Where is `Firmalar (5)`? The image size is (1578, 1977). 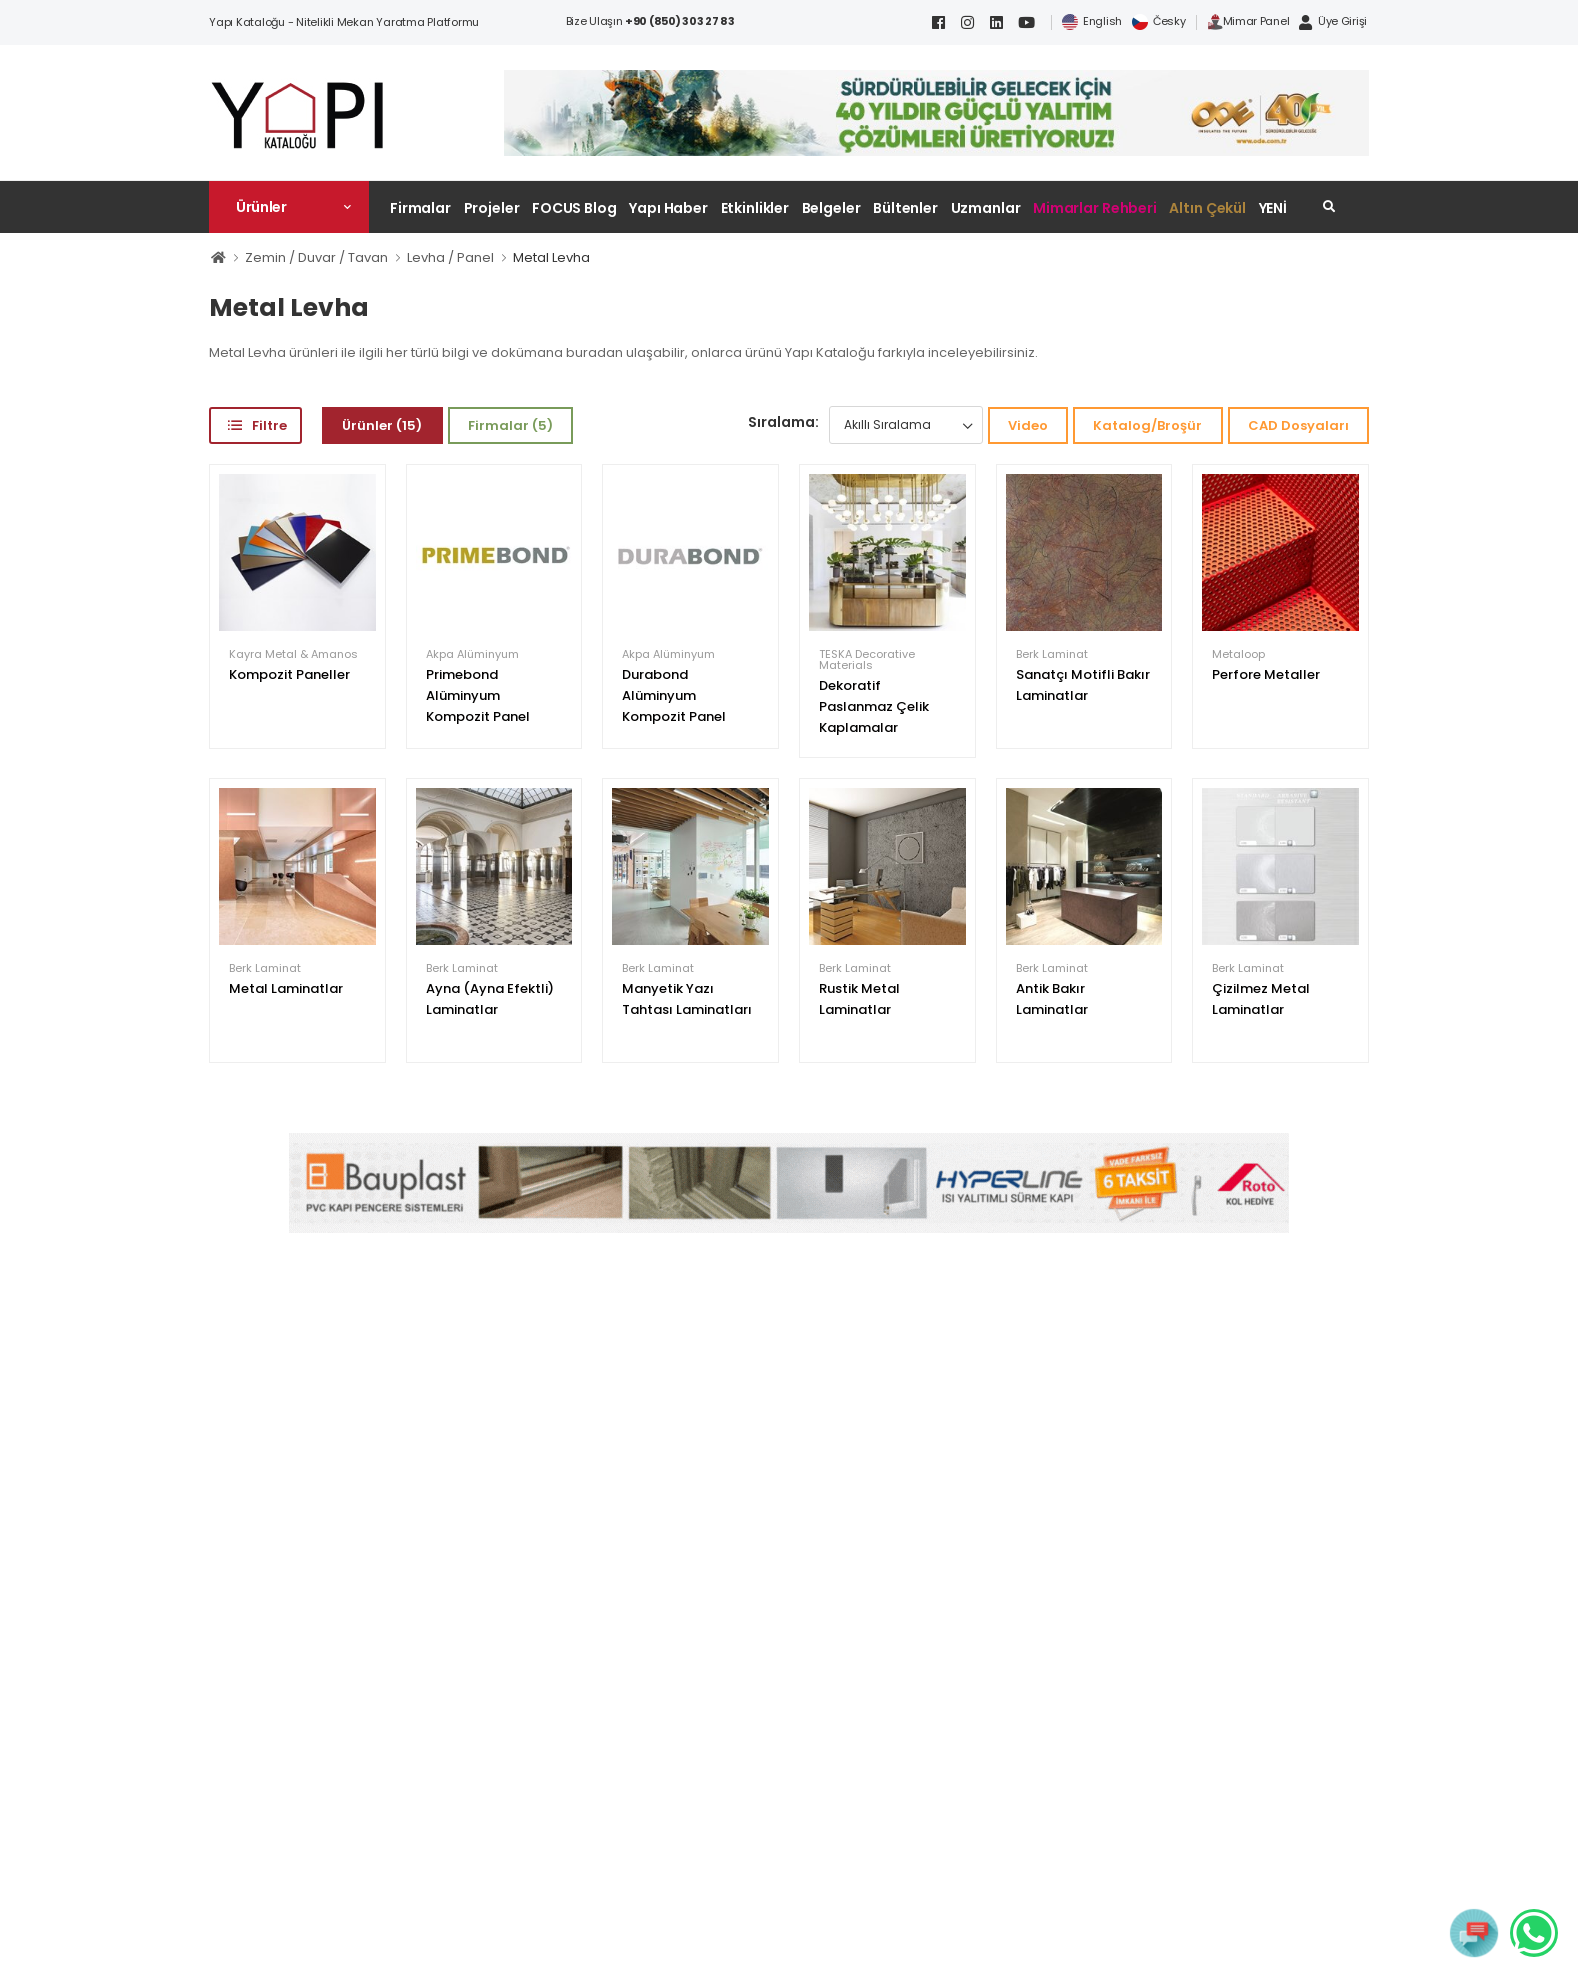 Firmalar (5) is located at coordinates (510, 425).